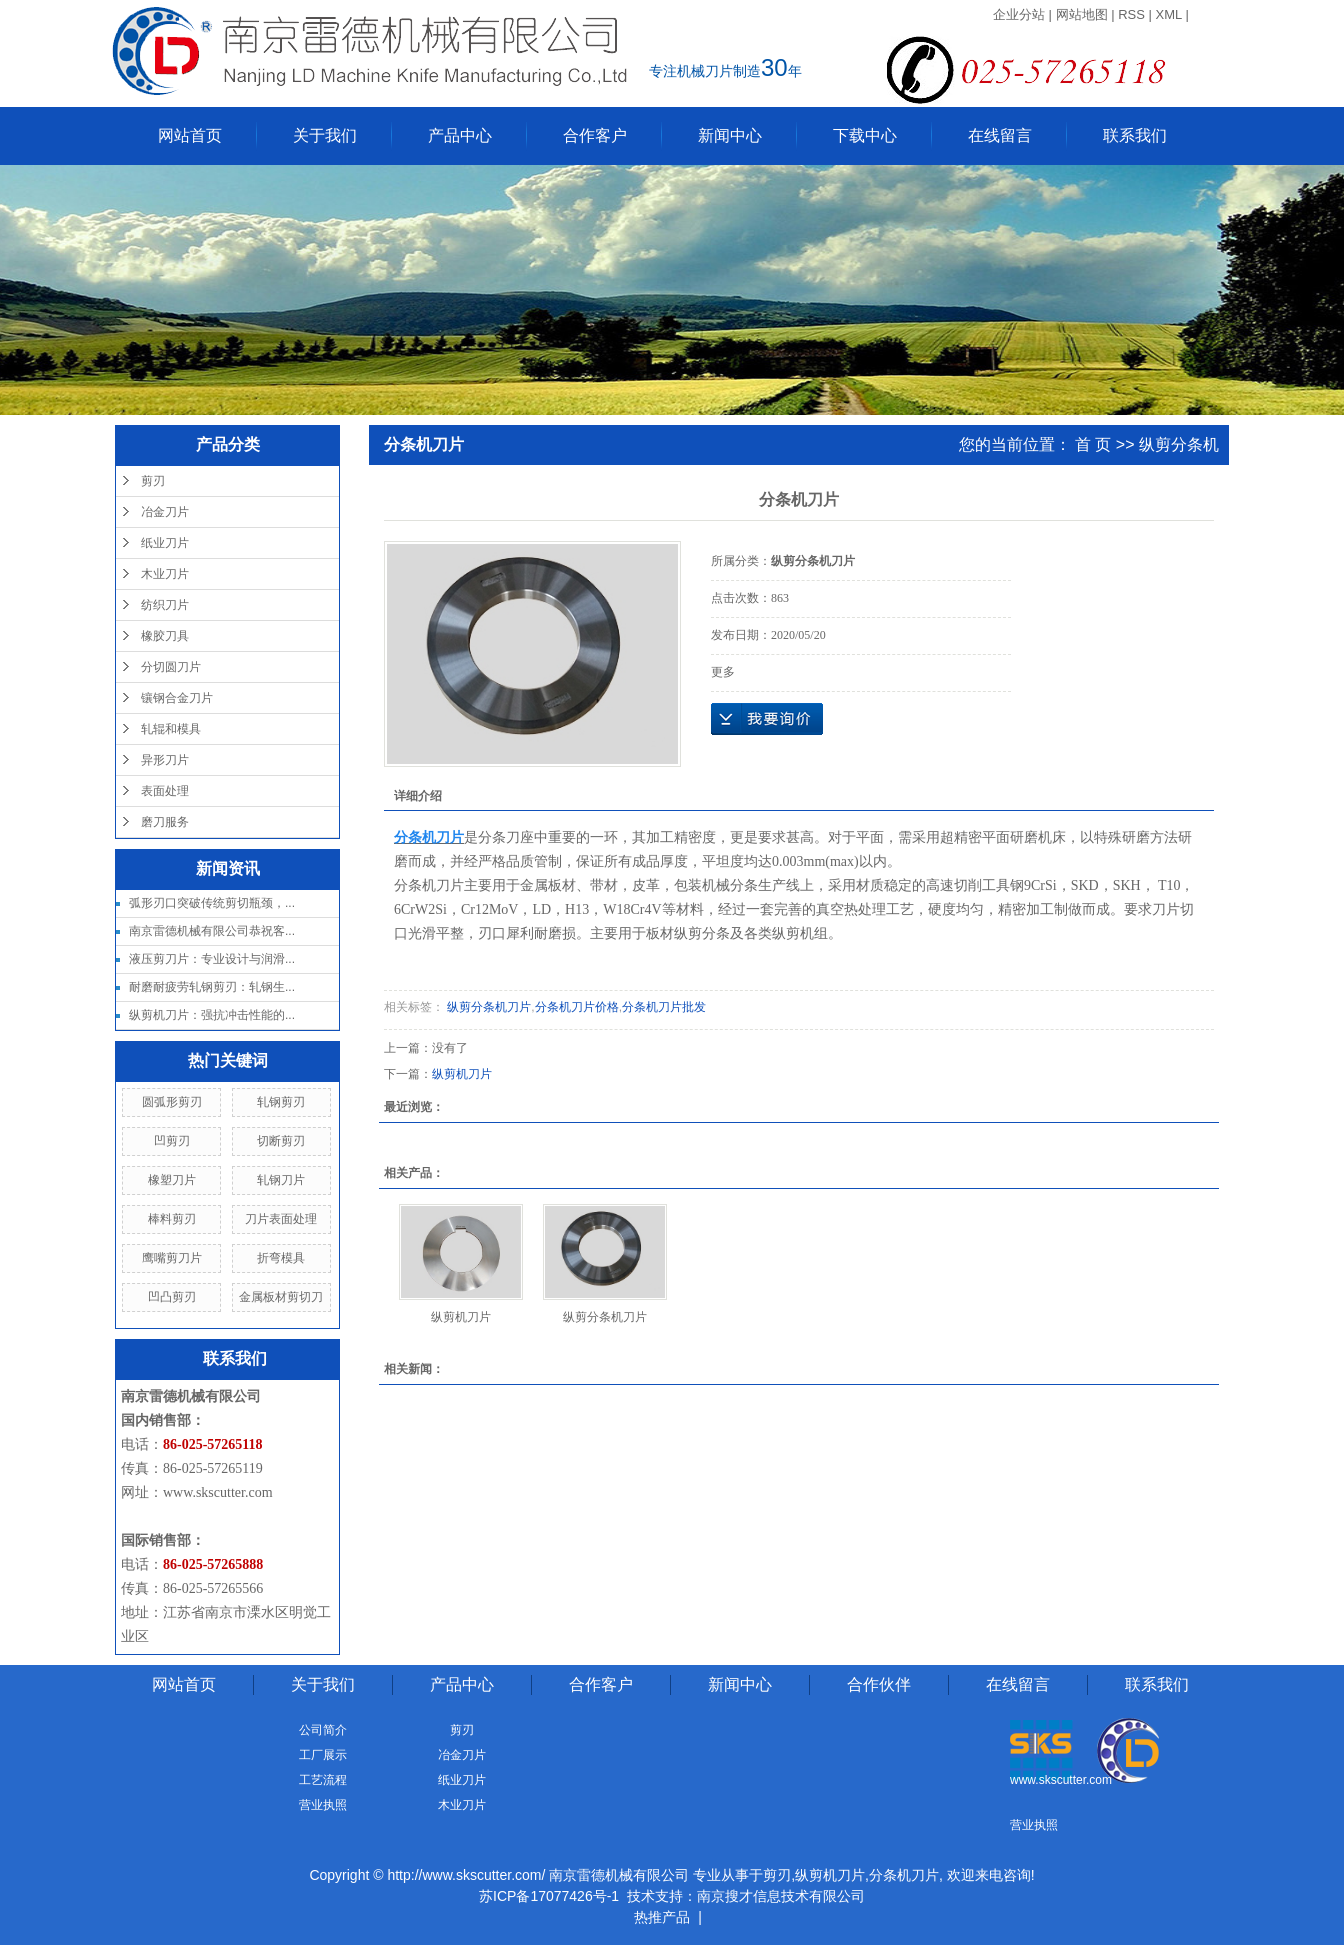 This screenshot has width=1344, height=1945. Describe the element at coordinates (212, 1015) in the screenshot. I see `纵剪机刀片：强抗冲击性能的...` at that location.